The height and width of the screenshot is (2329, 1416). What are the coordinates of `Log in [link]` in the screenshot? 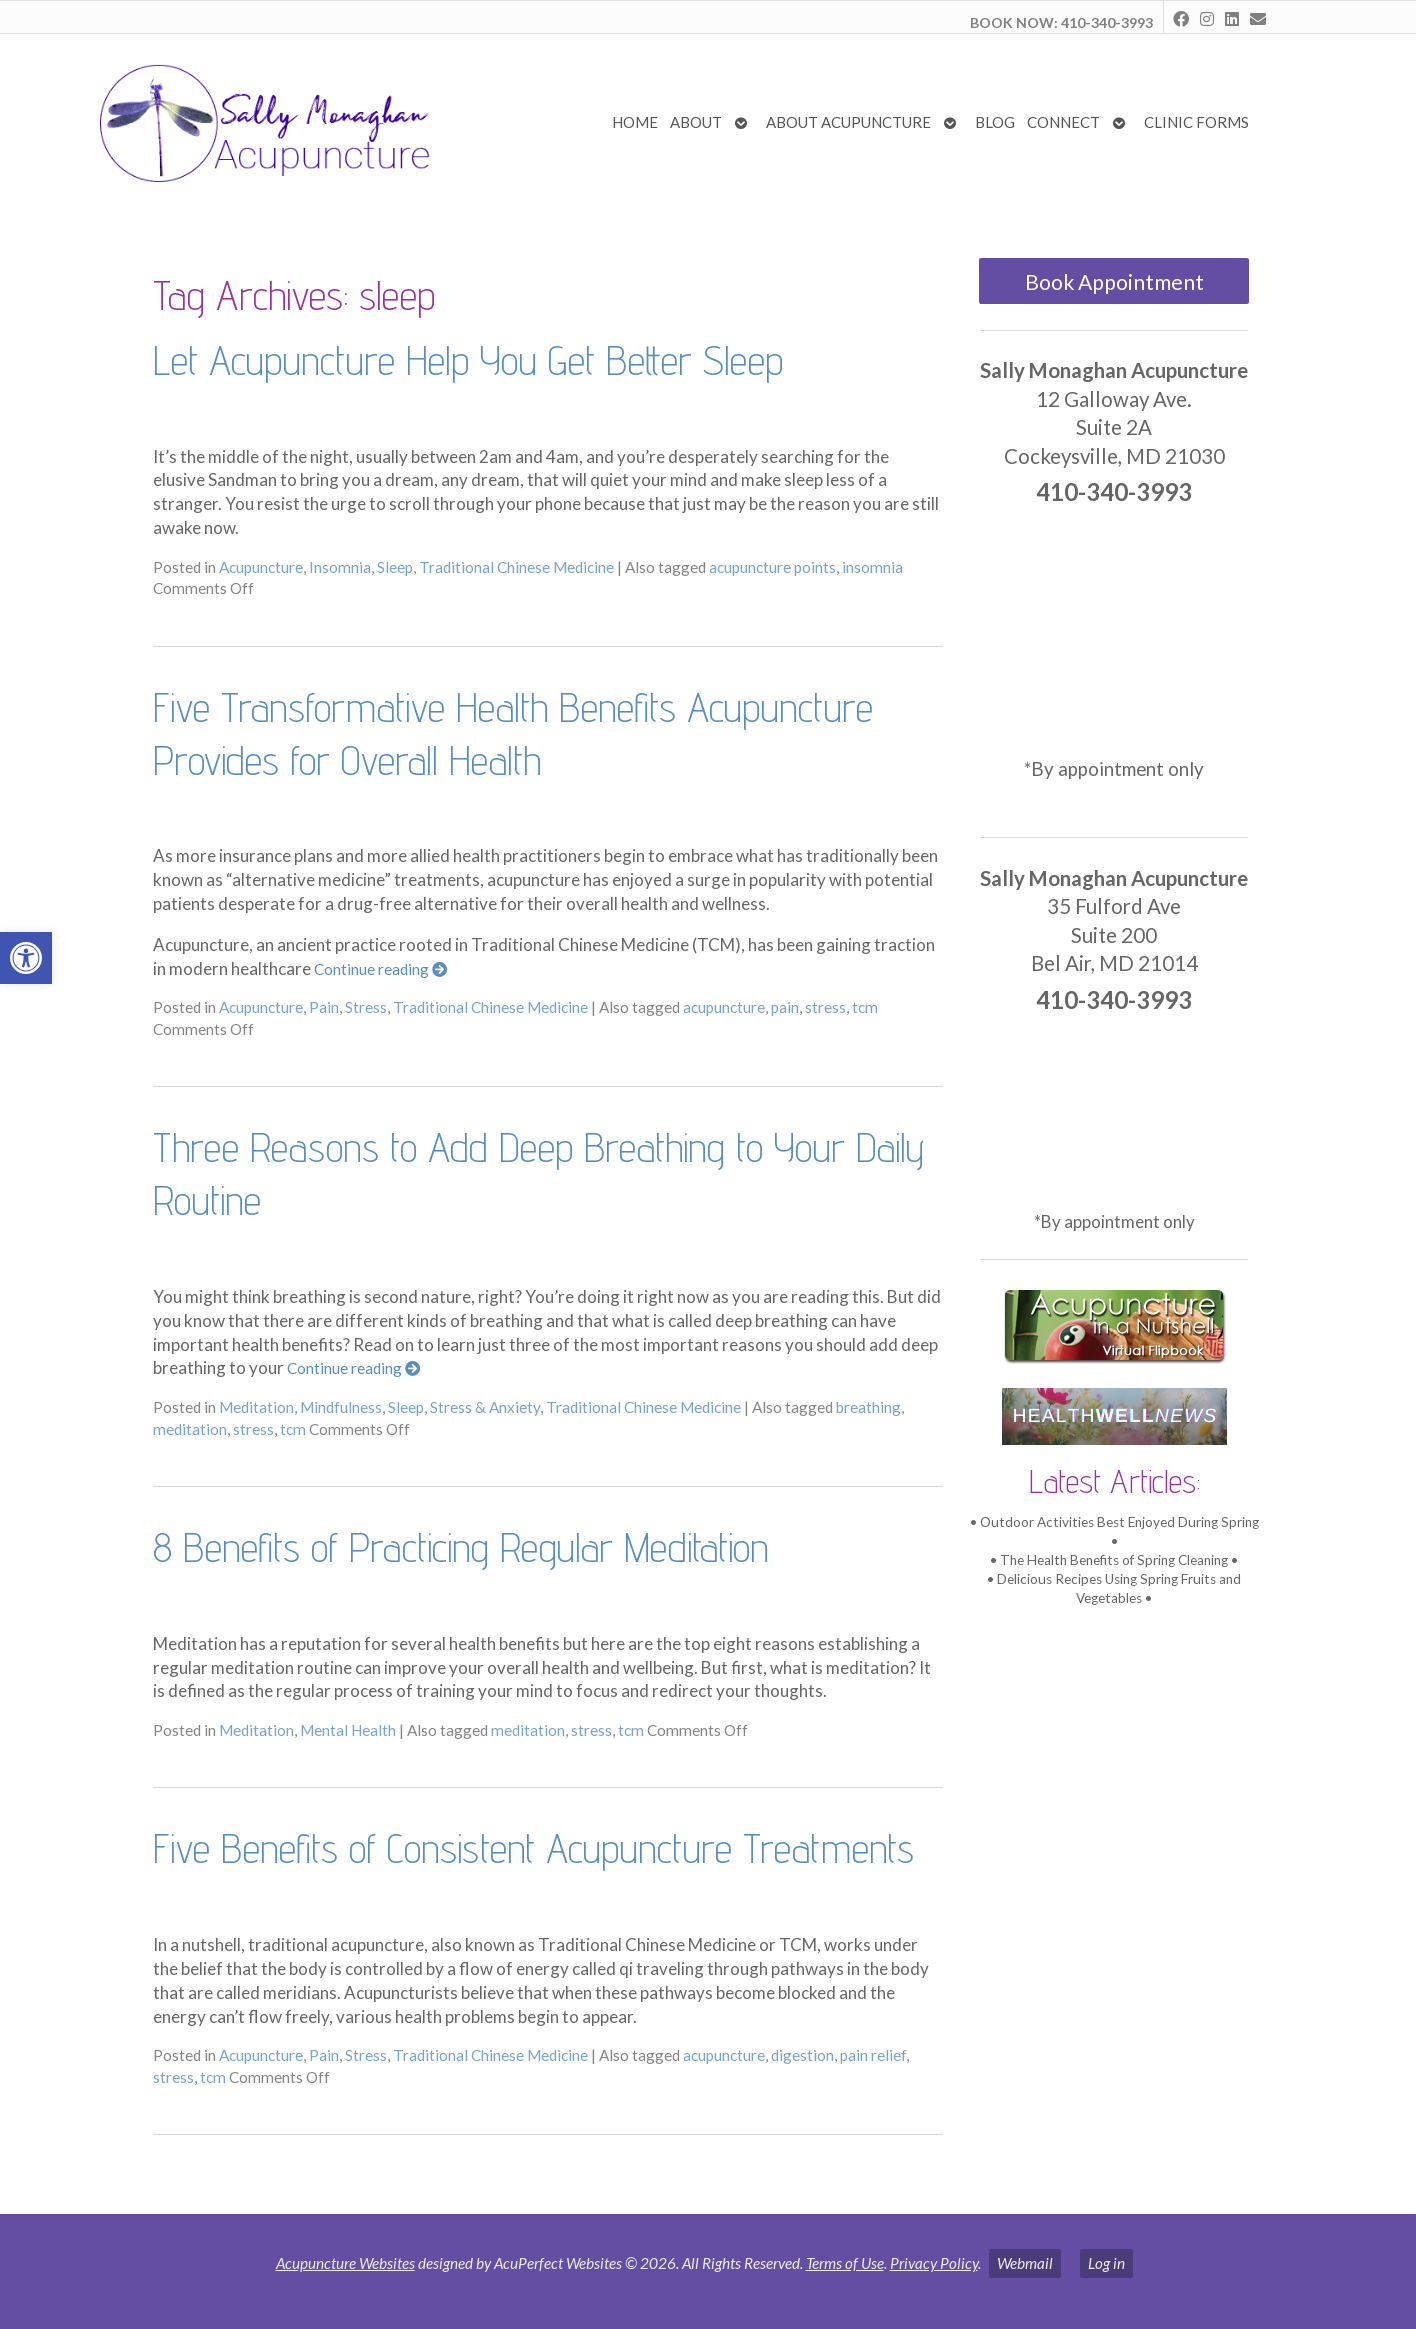 It's located at (1106, 2263).